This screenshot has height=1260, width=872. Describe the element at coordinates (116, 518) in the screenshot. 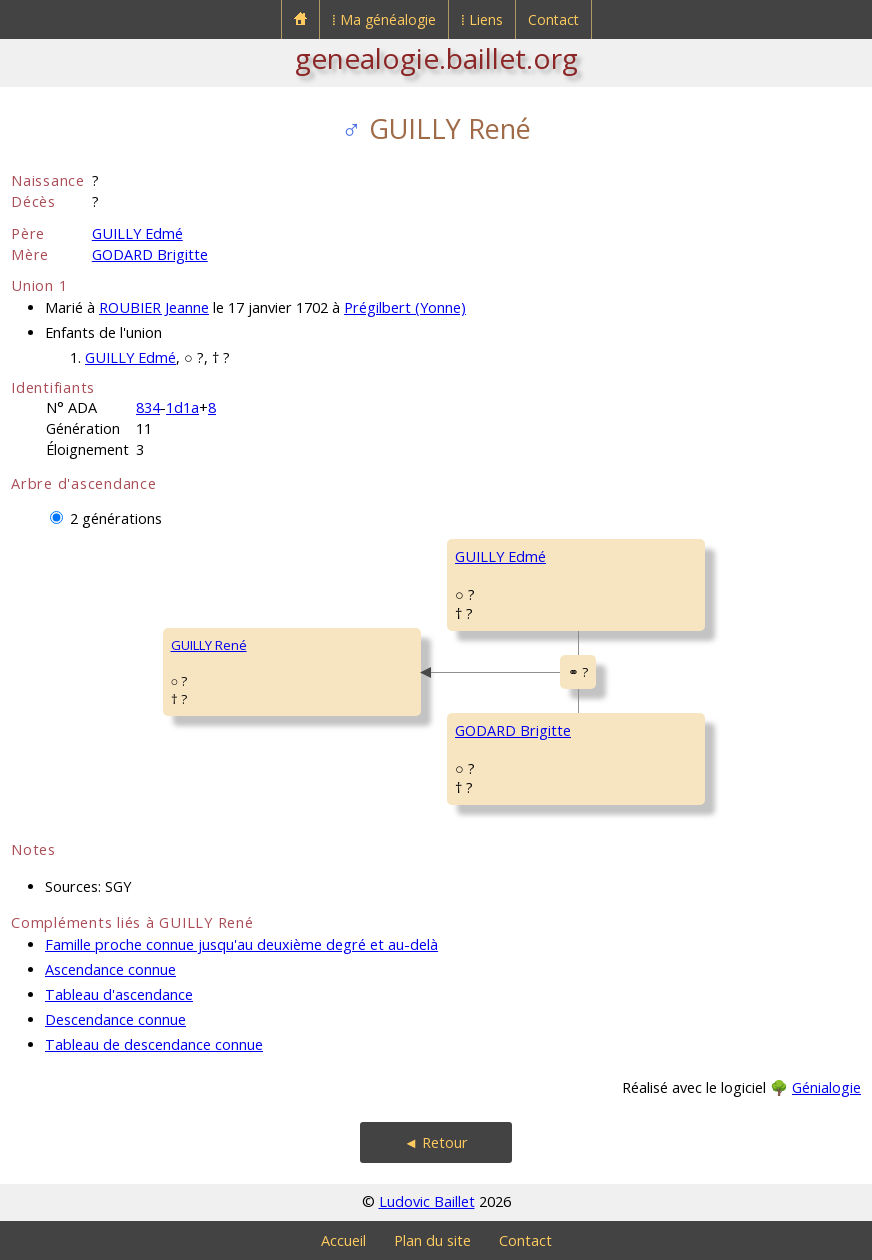

I see `2 générations` at that location.